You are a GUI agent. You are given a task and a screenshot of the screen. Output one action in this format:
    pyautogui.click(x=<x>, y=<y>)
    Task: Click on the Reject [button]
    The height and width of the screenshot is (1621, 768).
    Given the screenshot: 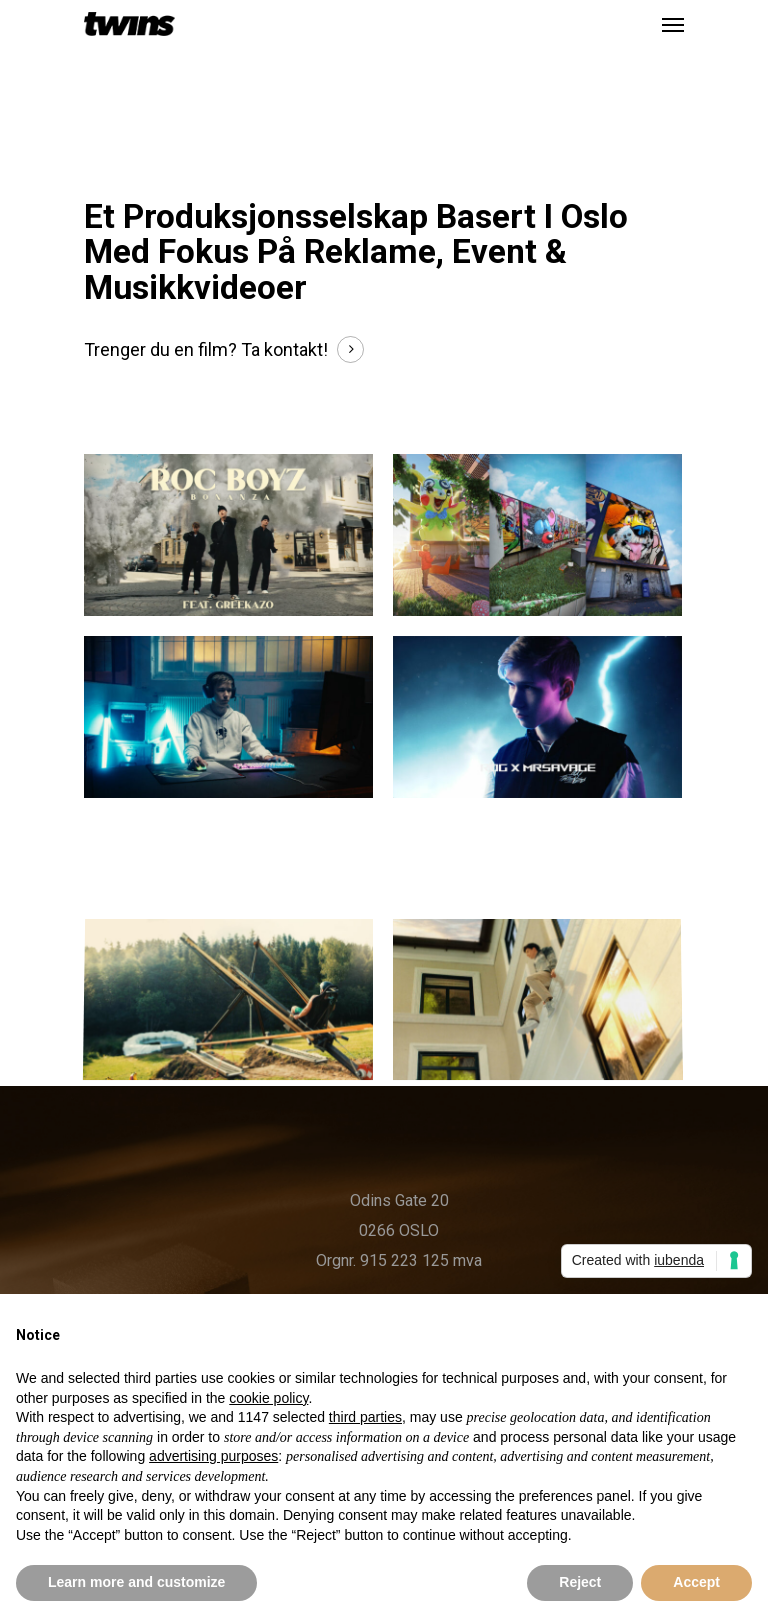 What is the action you would take?
    pyautogui.click(x=580, y=1582)
    